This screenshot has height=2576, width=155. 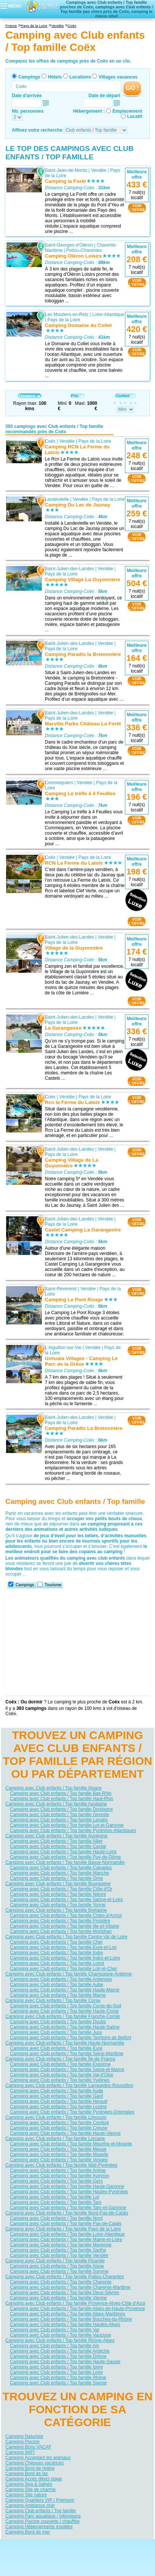 What do you see at coordinates (118, 77) in the screenshot?
I see `Villages vacances` at bounding box center [118, 77].